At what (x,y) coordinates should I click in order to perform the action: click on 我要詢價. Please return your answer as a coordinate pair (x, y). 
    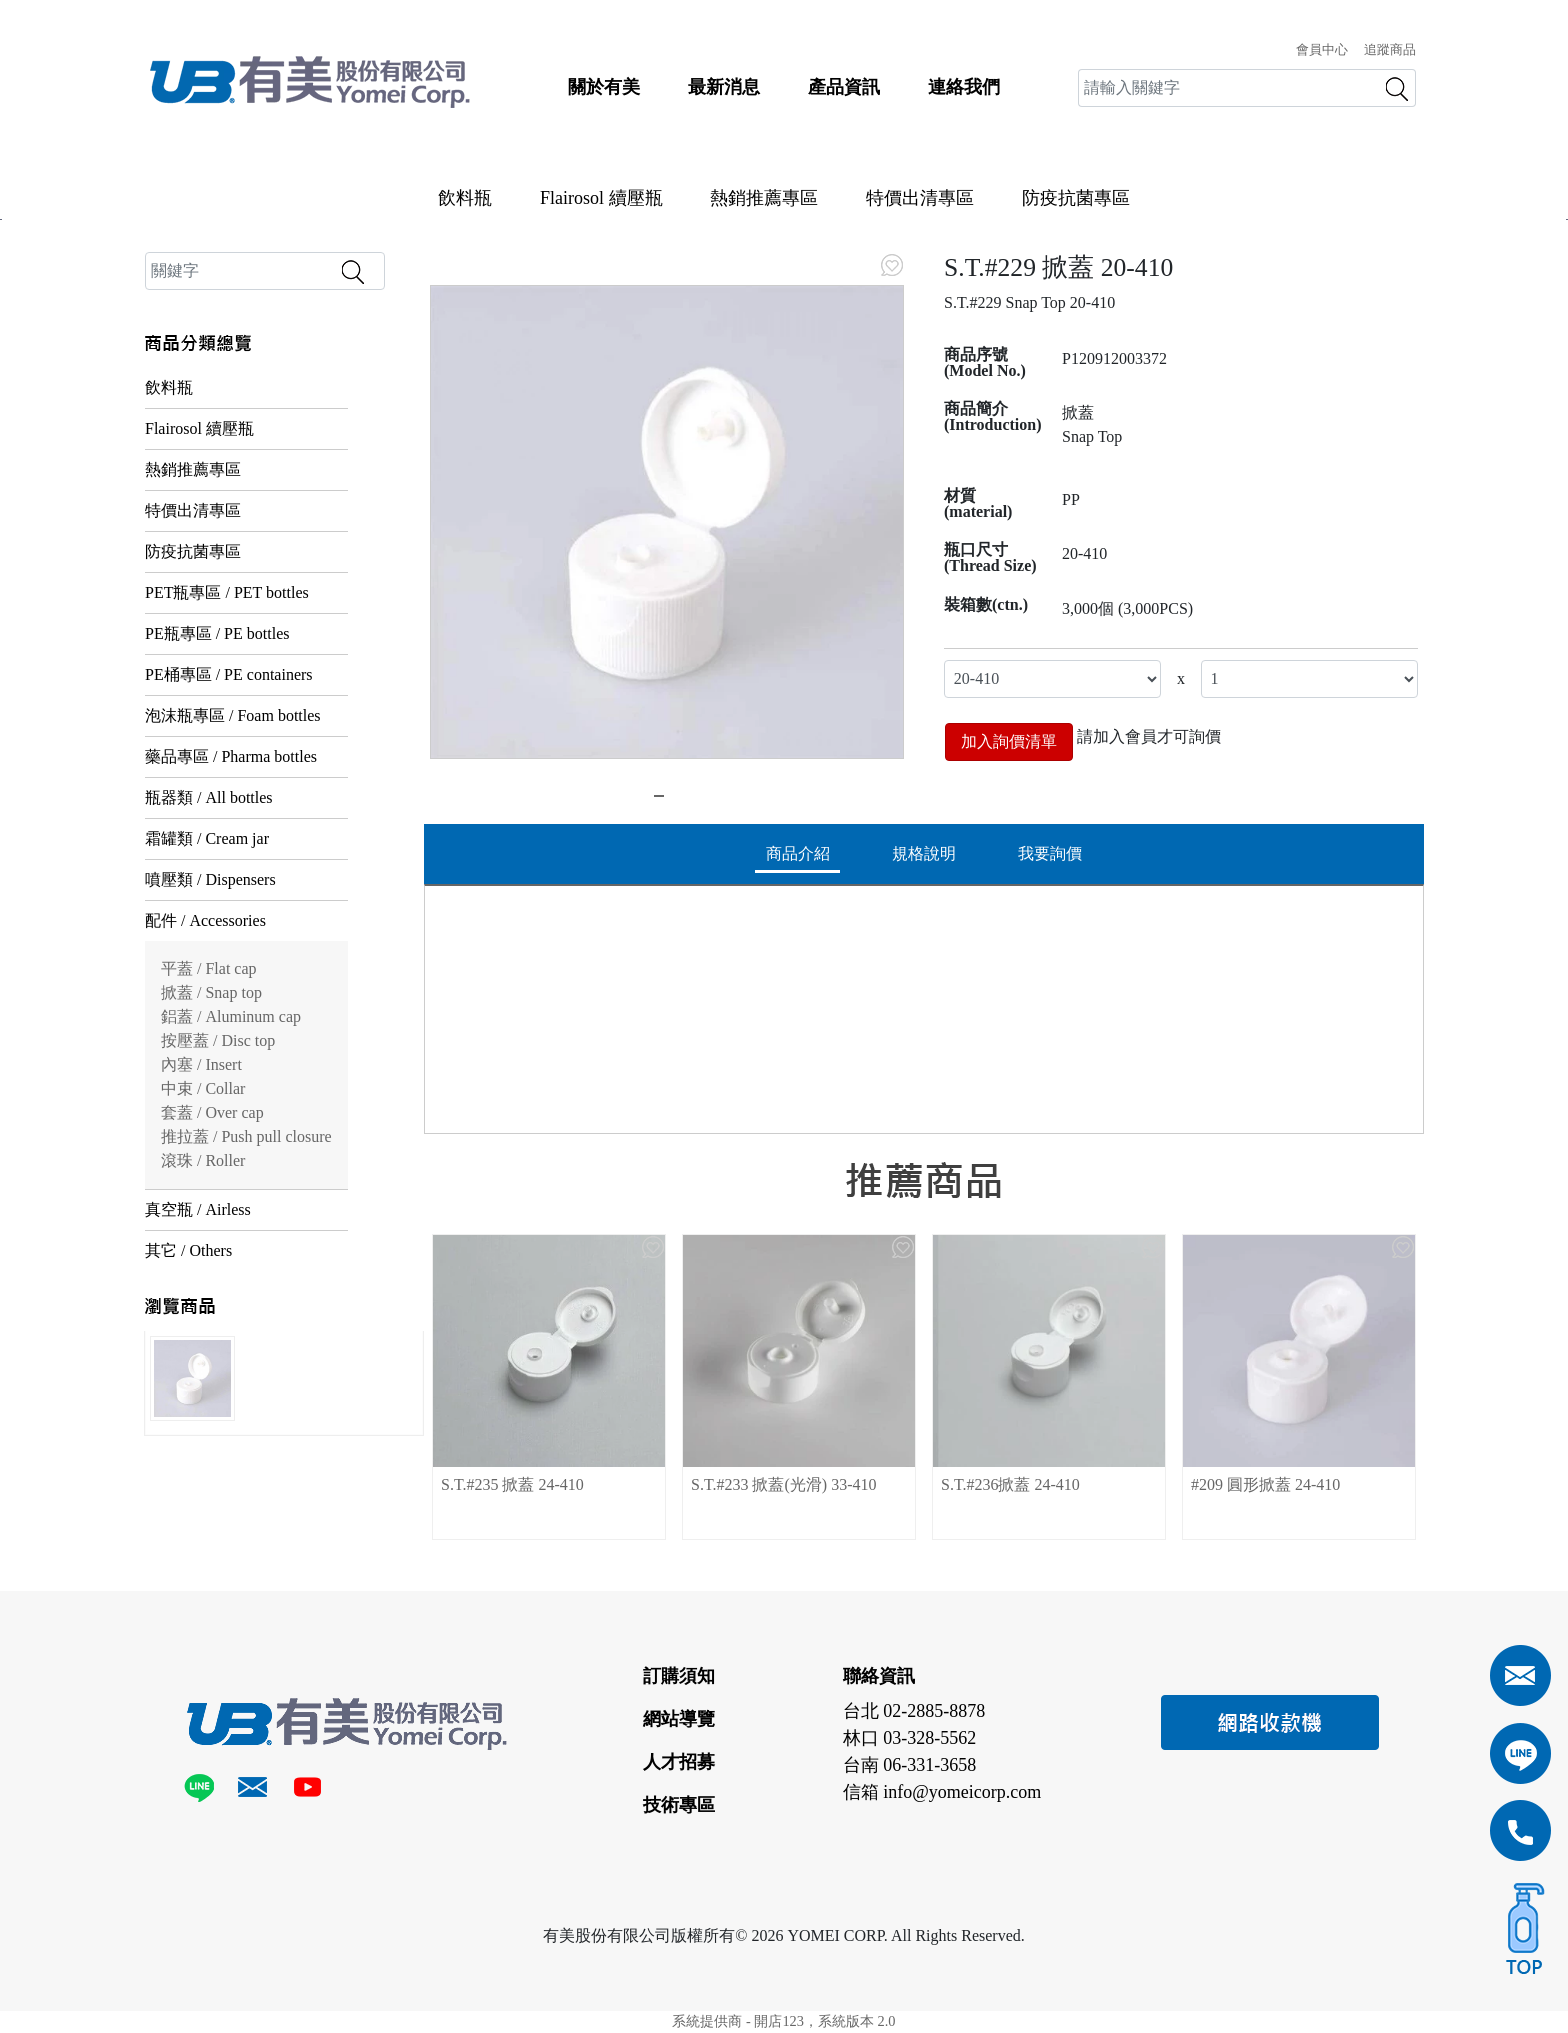
    Looking at the image, I should click on (1050, 853).